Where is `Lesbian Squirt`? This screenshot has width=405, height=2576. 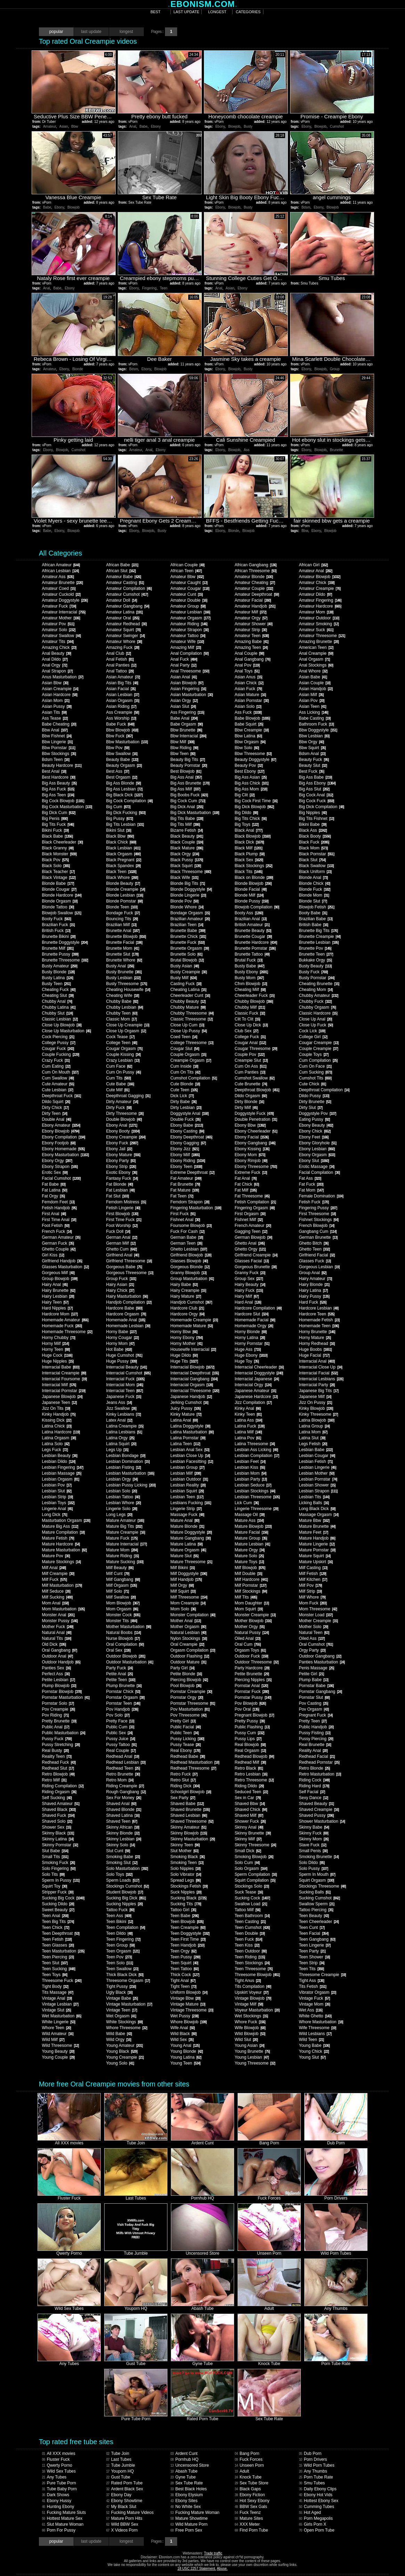 Lesbian Squirt is located at coordinates (187, 1491).